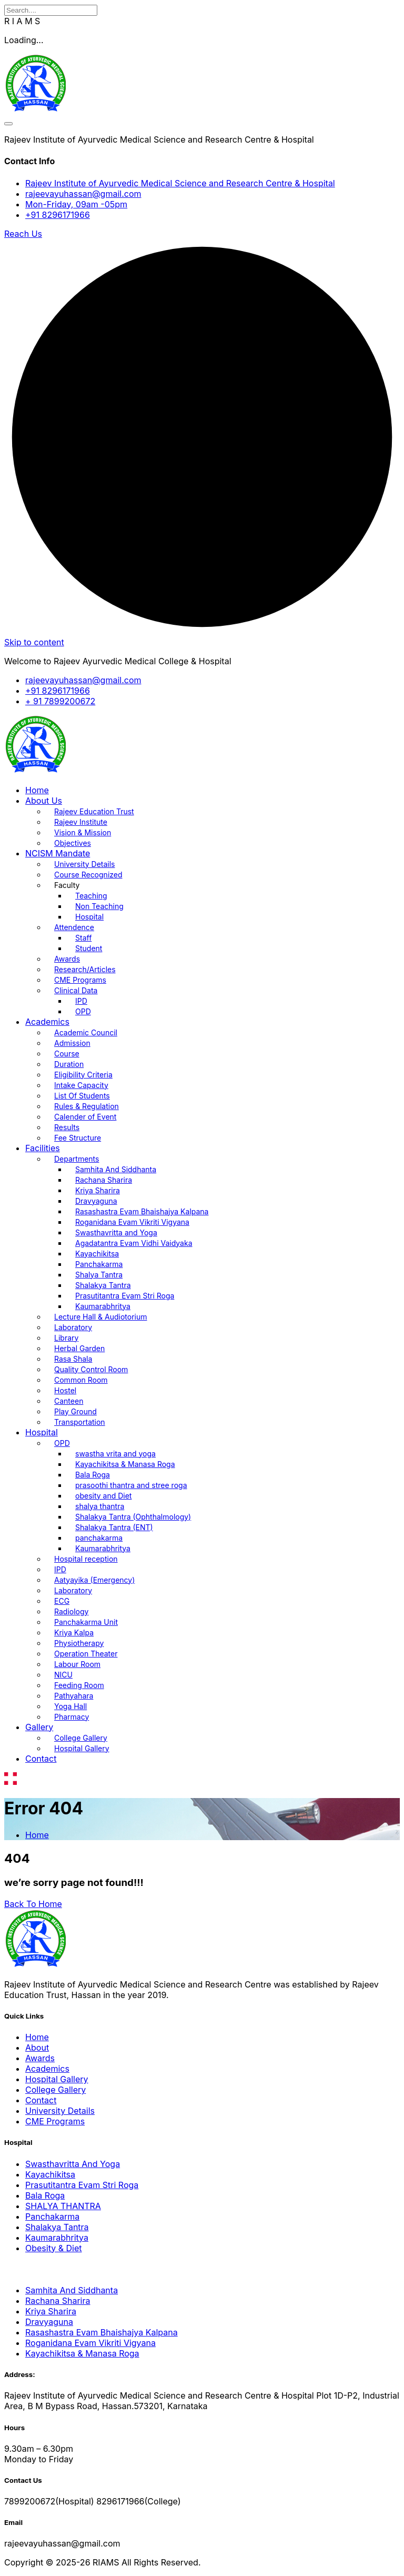 Image resolution: width=404 pixels, height=2576 pixels. Describe the element at coordinates (73, 1695) in the screenshot. I see `Pathyahara` at that location.